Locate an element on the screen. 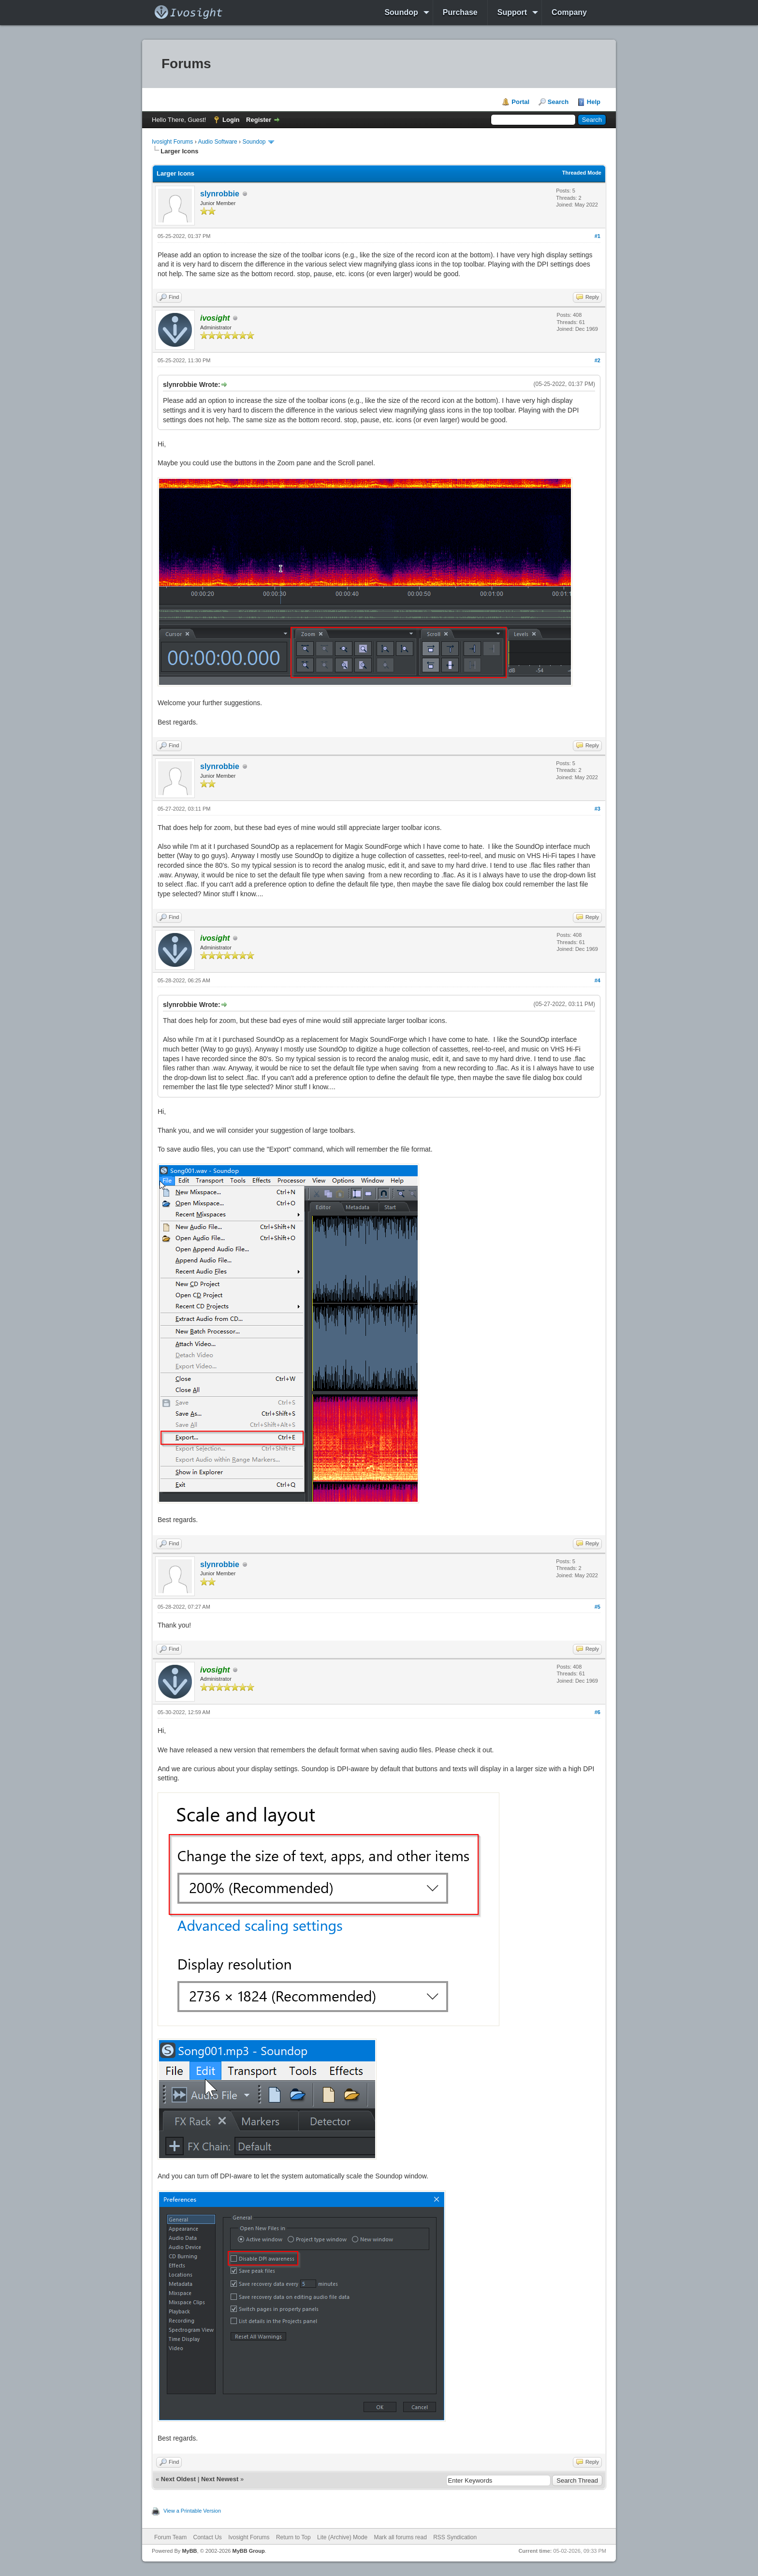  Forum Team is located at coordinates (170, 2537).